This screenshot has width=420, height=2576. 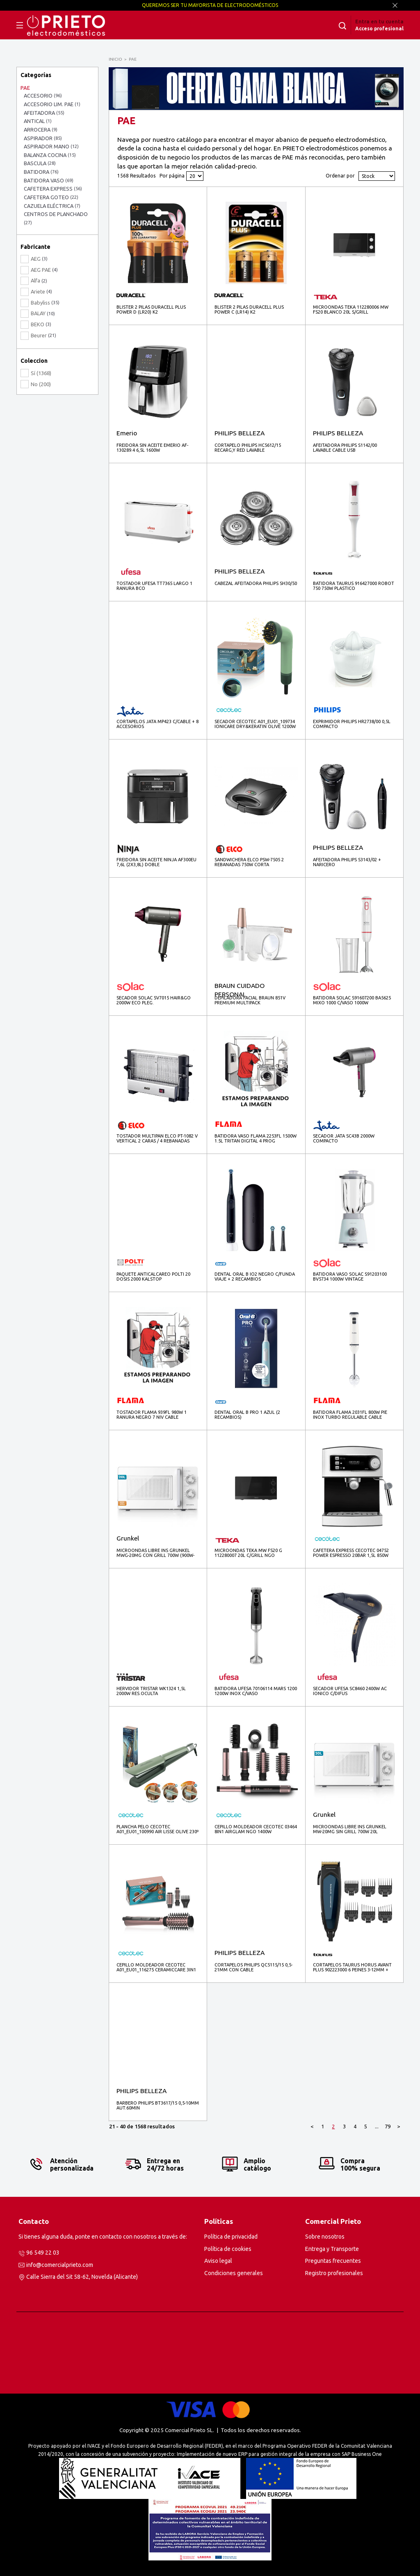 I want to click on info@comercialprieto.com, so click(x=59, y=2265).